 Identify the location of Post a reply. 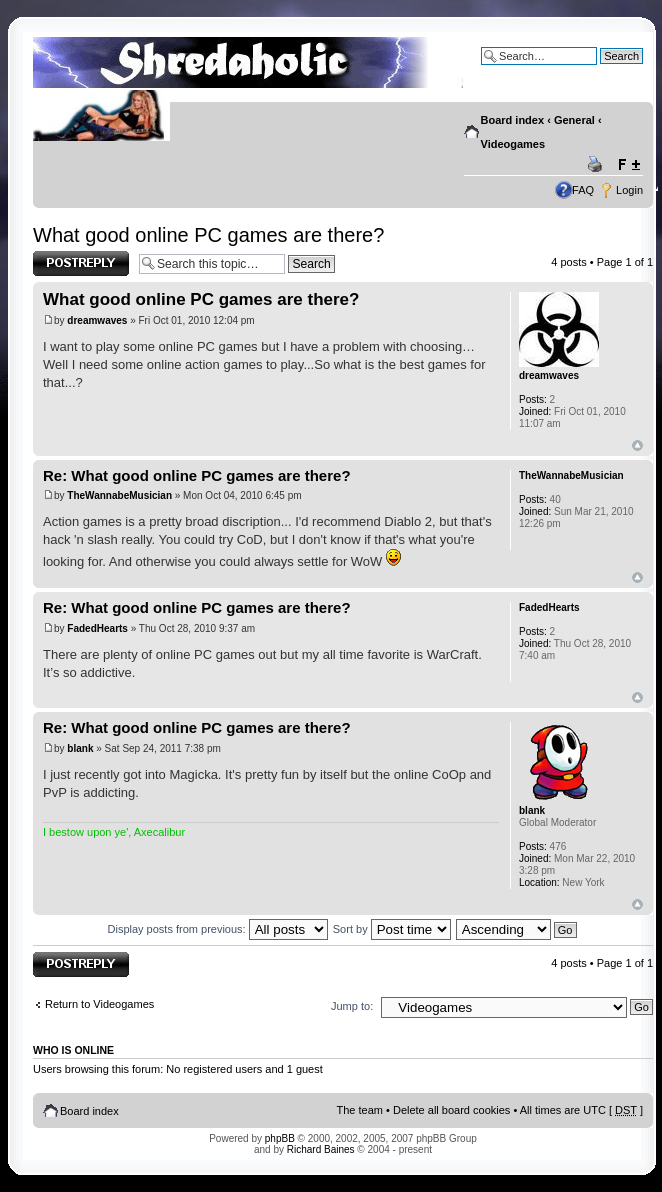
(81, 263).